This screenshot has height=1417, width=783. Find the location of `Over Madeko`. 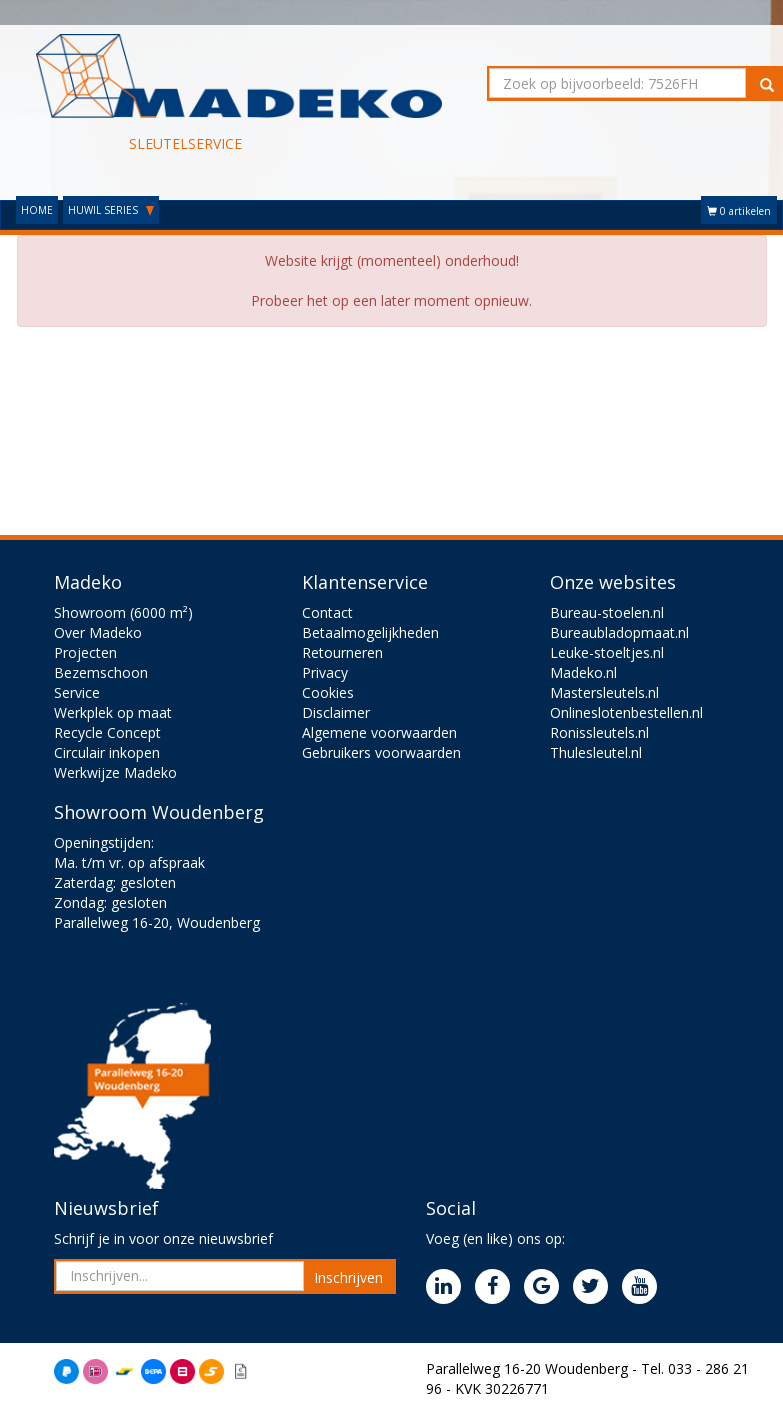

Over Madeko is located at coordinates (98, 632).